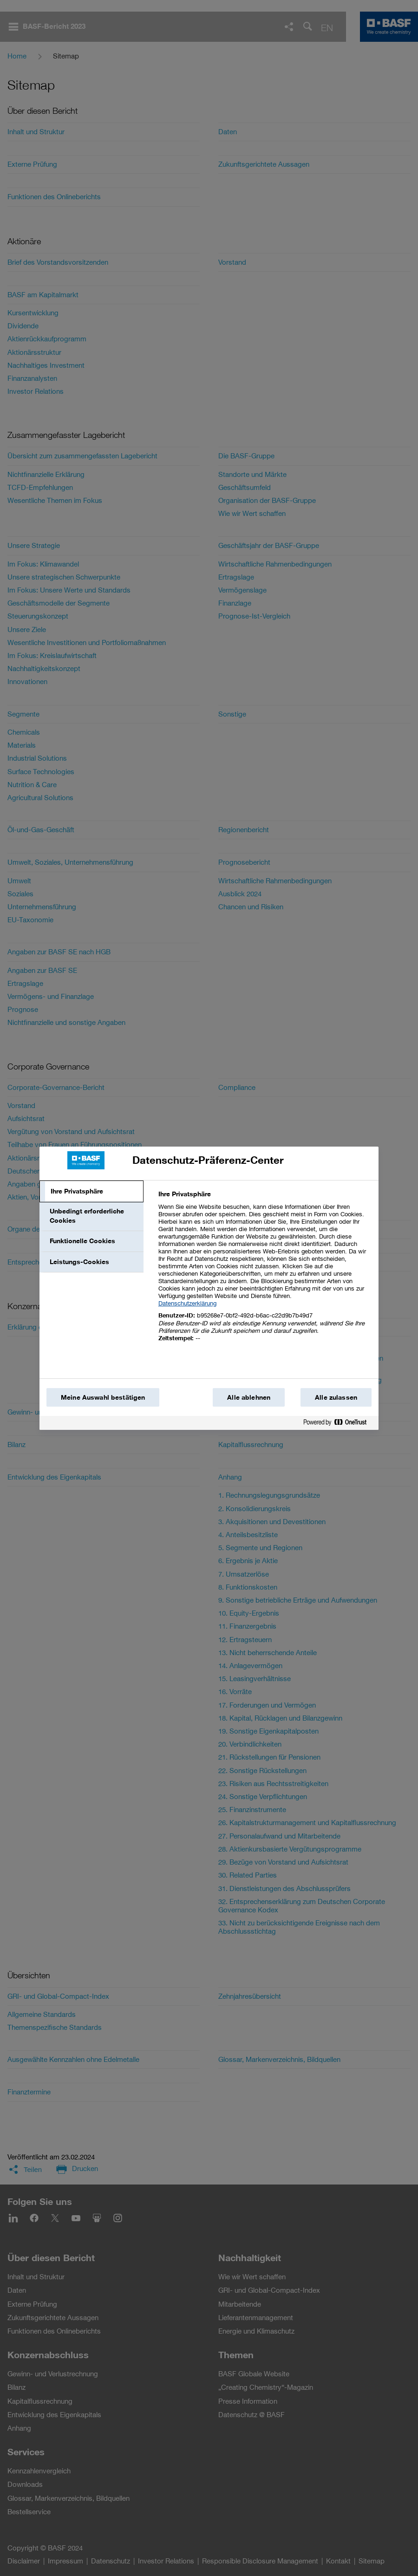 Image resolution: width=418 pixels, height=2576 pixels. I want to click on [Powered by OneTrust Wird in einem neuen Fenster geöffnet], so click(338, 1424).